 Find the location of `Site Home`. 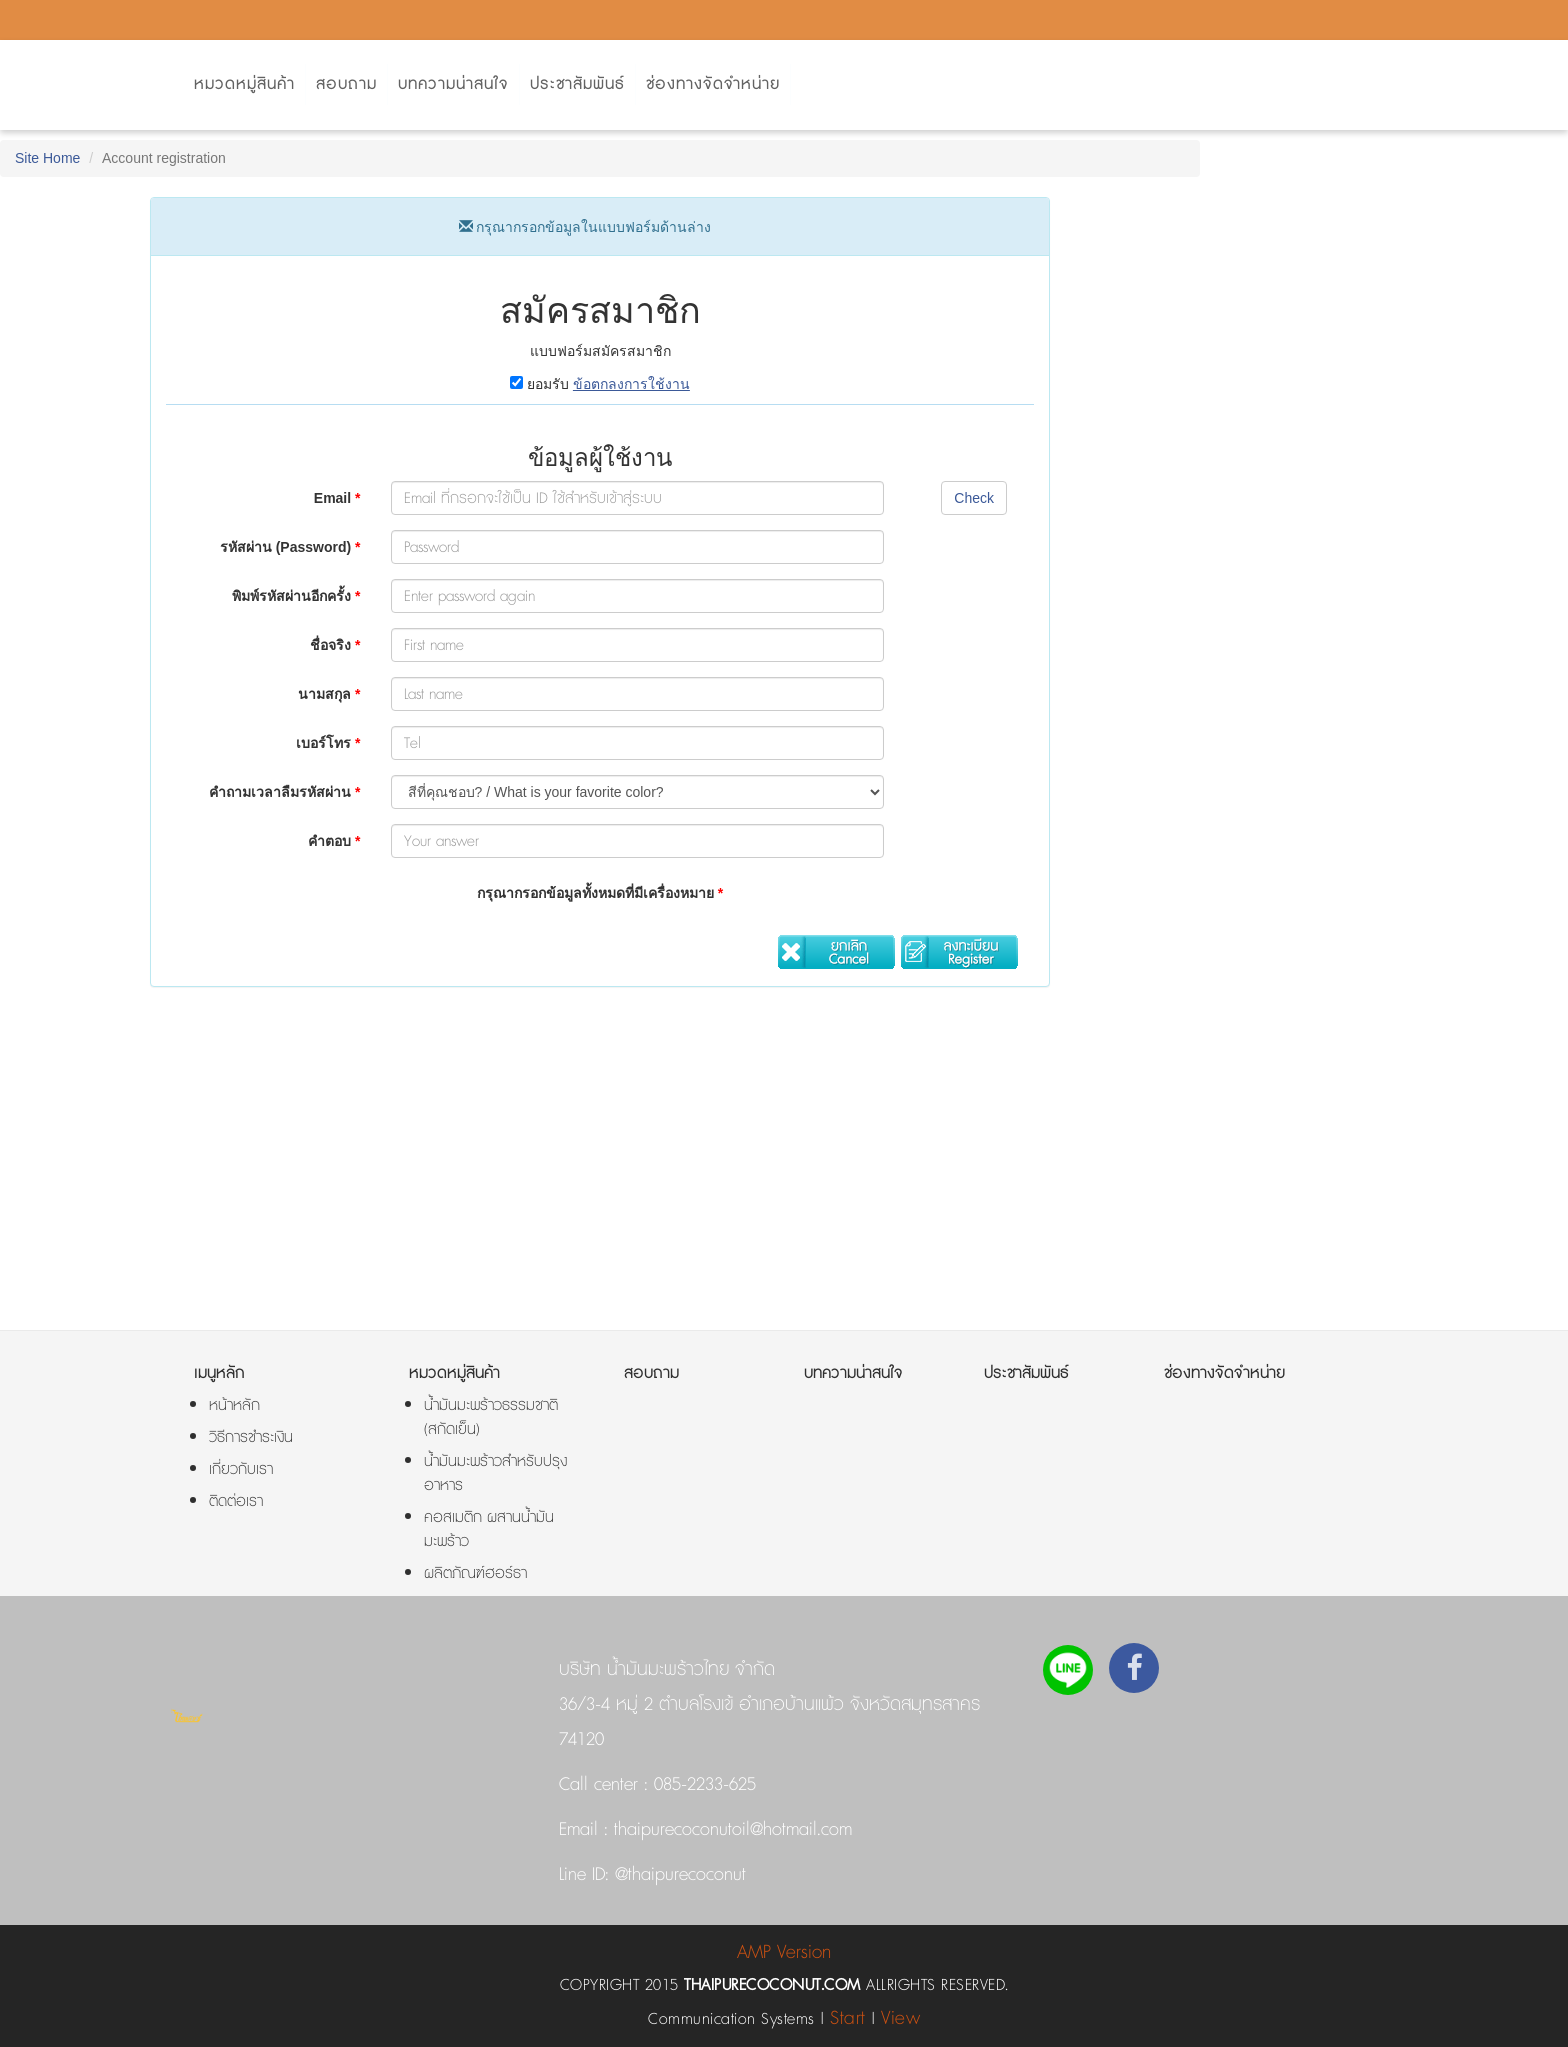

Site Home is located at coordinates (47, 158).